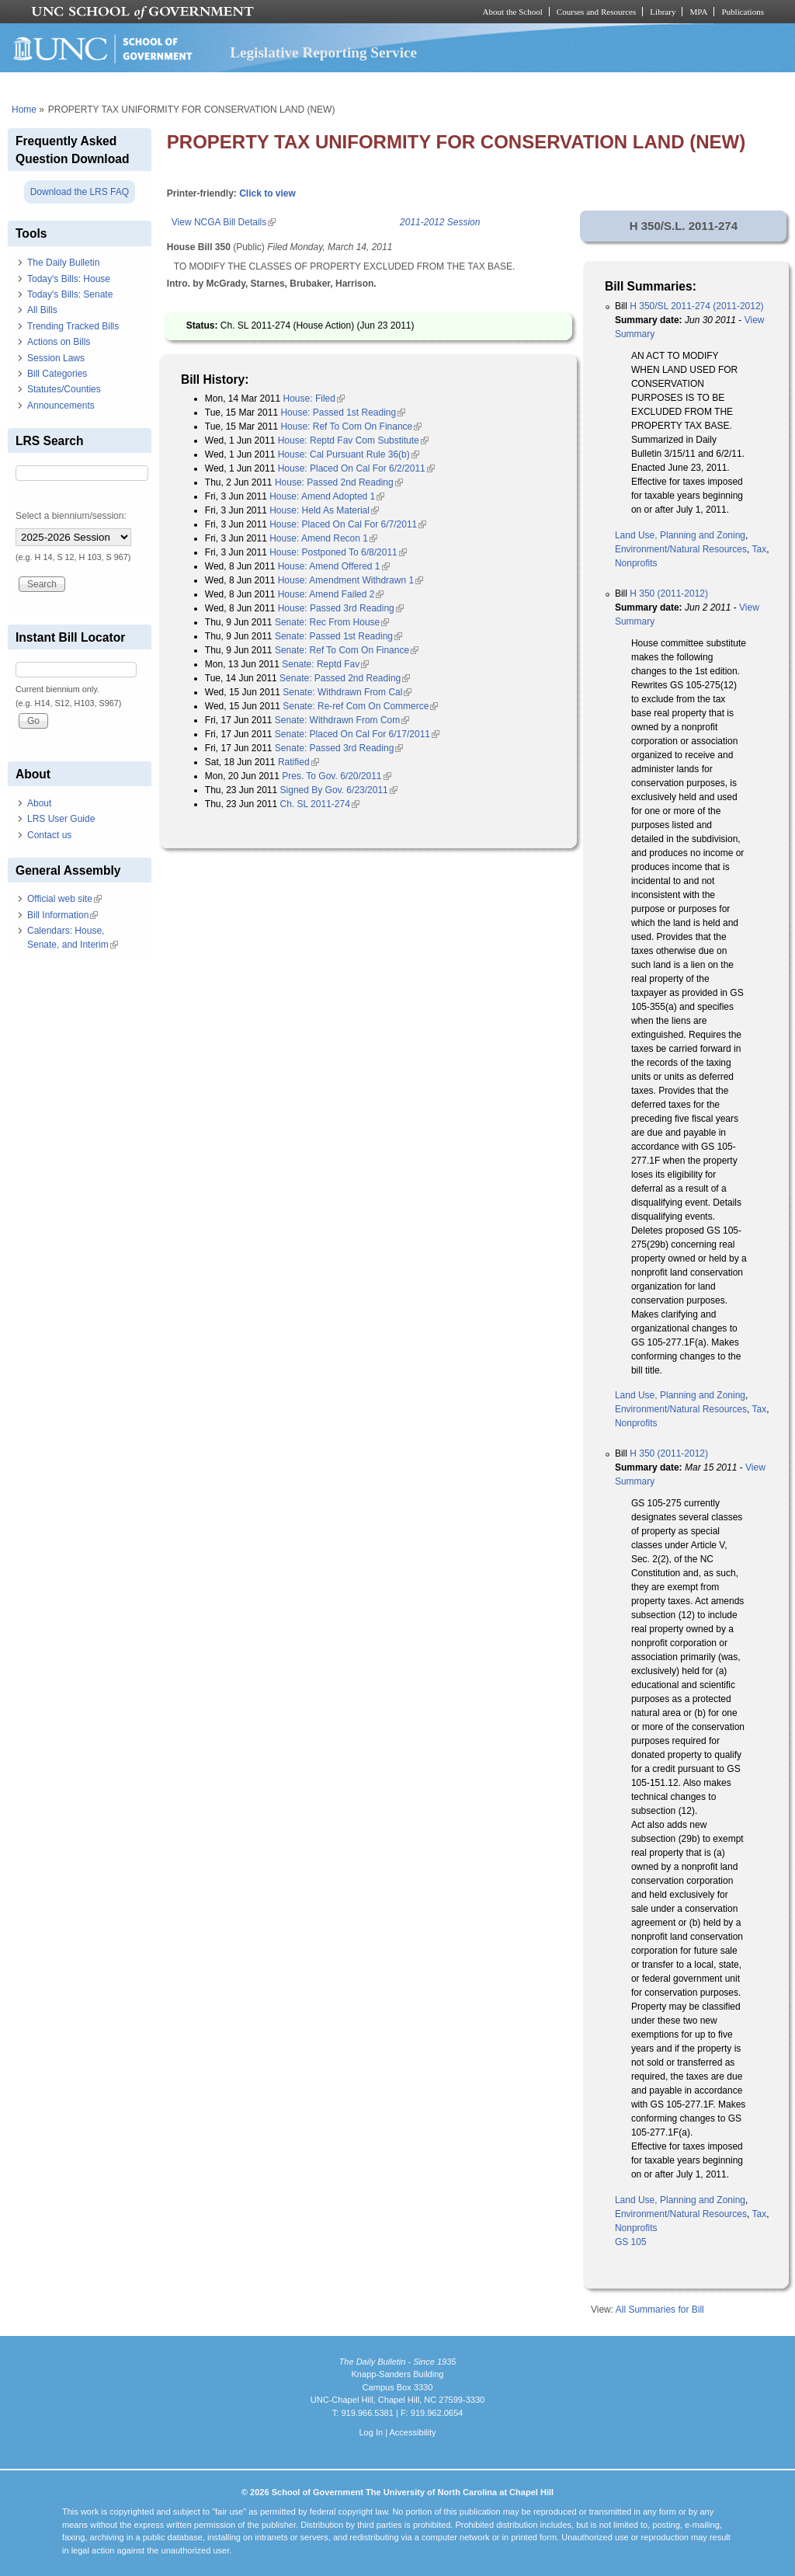  I want to click on House: Amend Failed 2, so click(331, 594).